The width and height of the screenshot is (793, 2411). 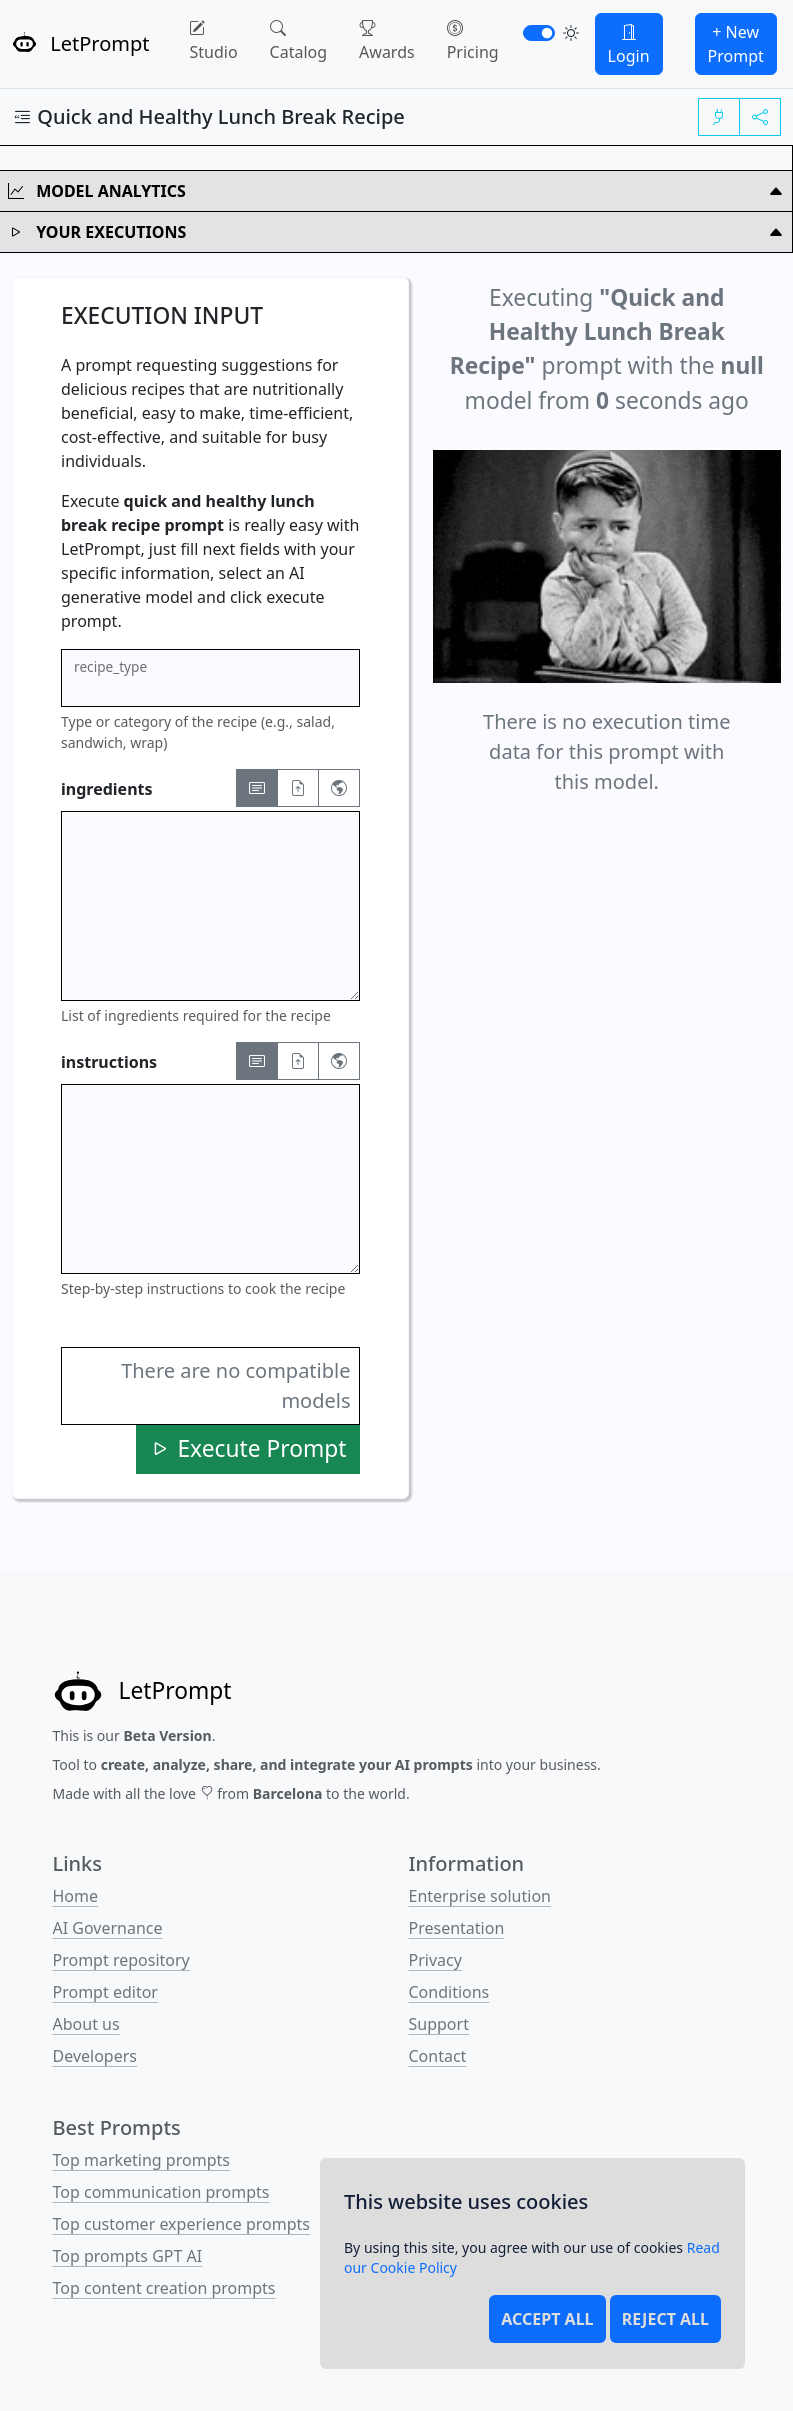 I want to click on Contact, so click(x=438, y=2056).